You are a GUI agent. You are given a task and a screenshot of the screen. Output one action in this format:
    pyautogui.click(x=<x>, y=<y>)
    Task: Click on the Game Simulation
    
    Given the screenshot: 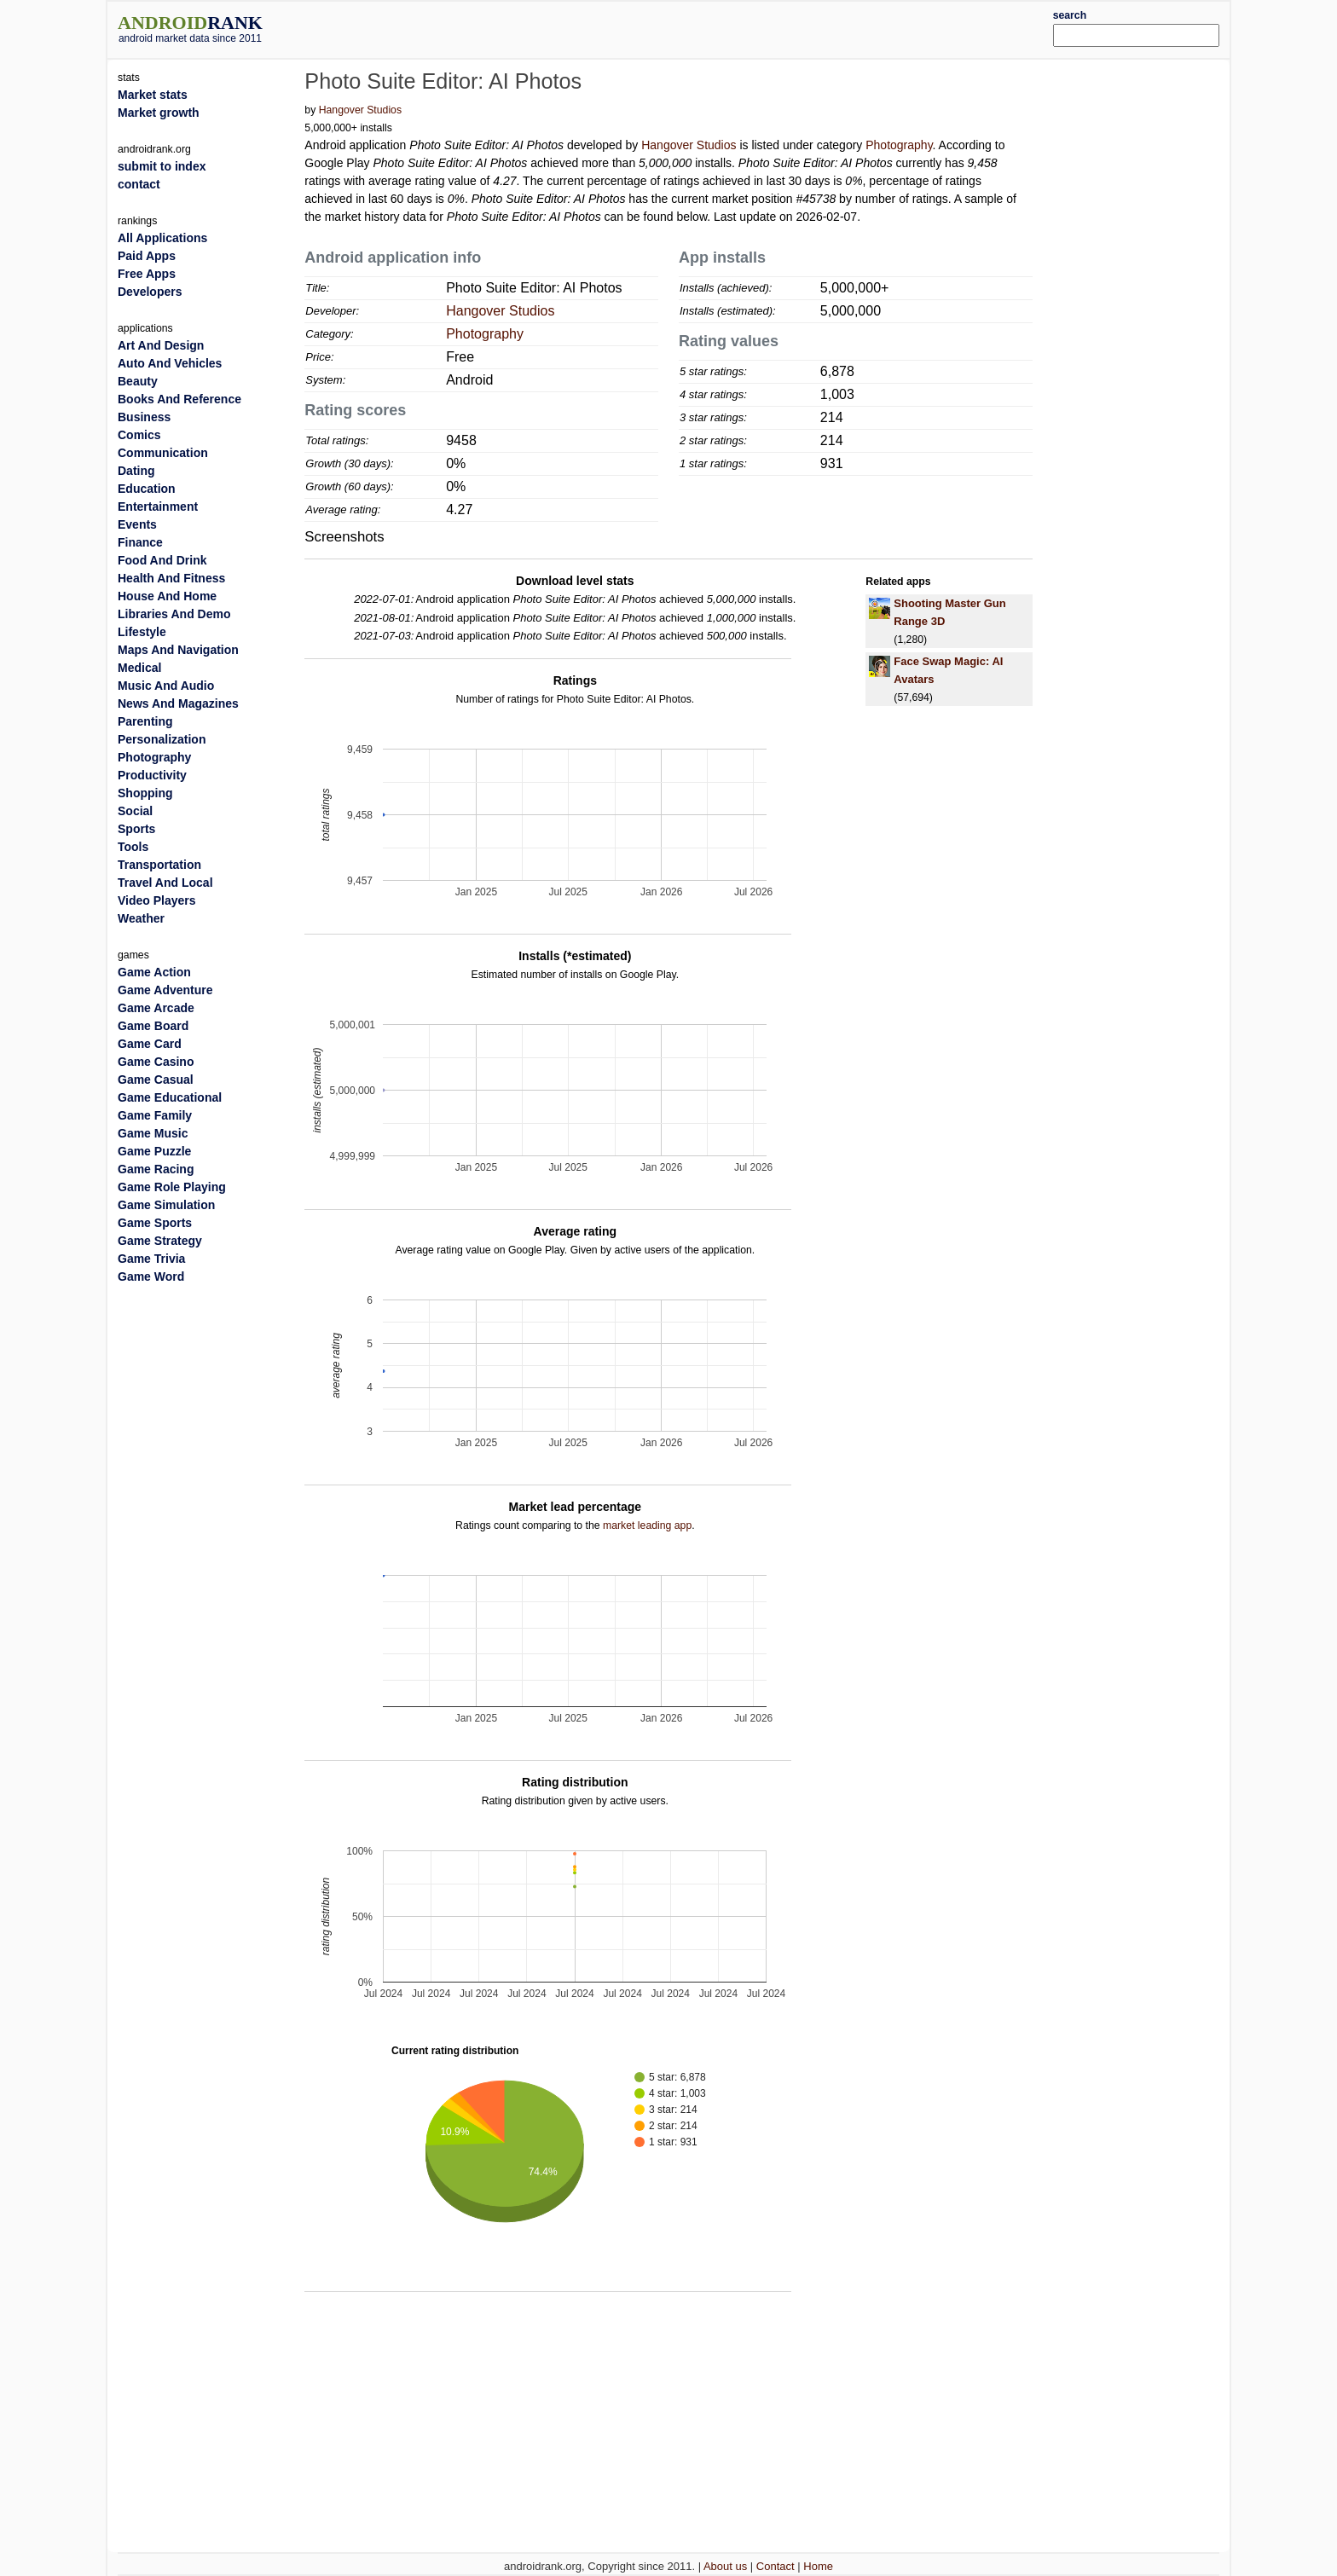 What is the action you would take?
    pyautogui.click(x=166, y=1205)
    